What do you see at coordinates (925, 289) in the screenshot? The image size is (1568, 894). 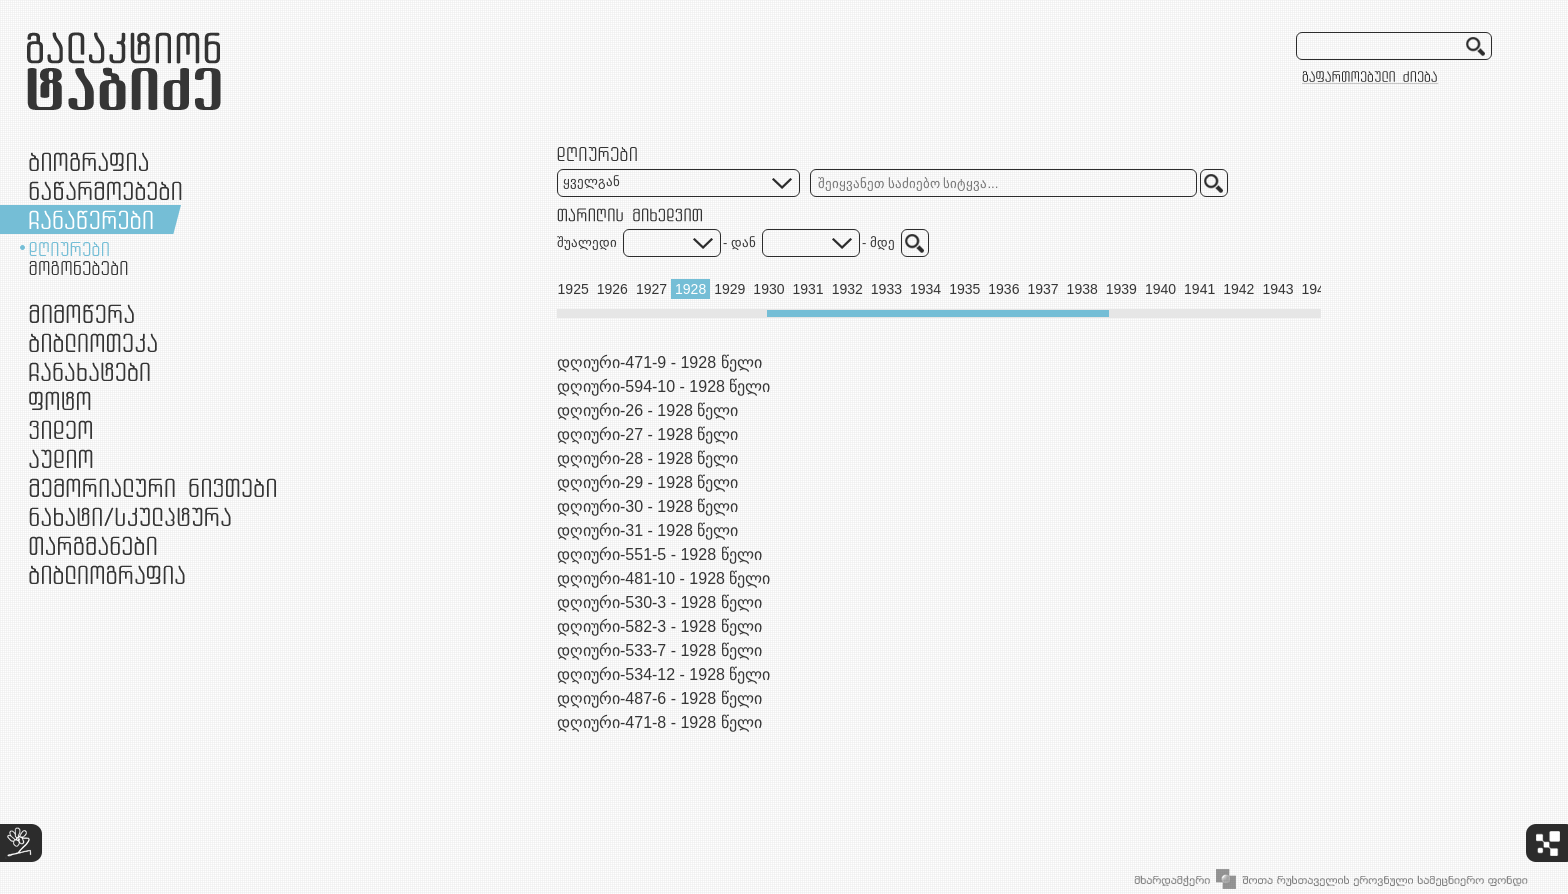 I see `1934` at bounding box center [925, 289].